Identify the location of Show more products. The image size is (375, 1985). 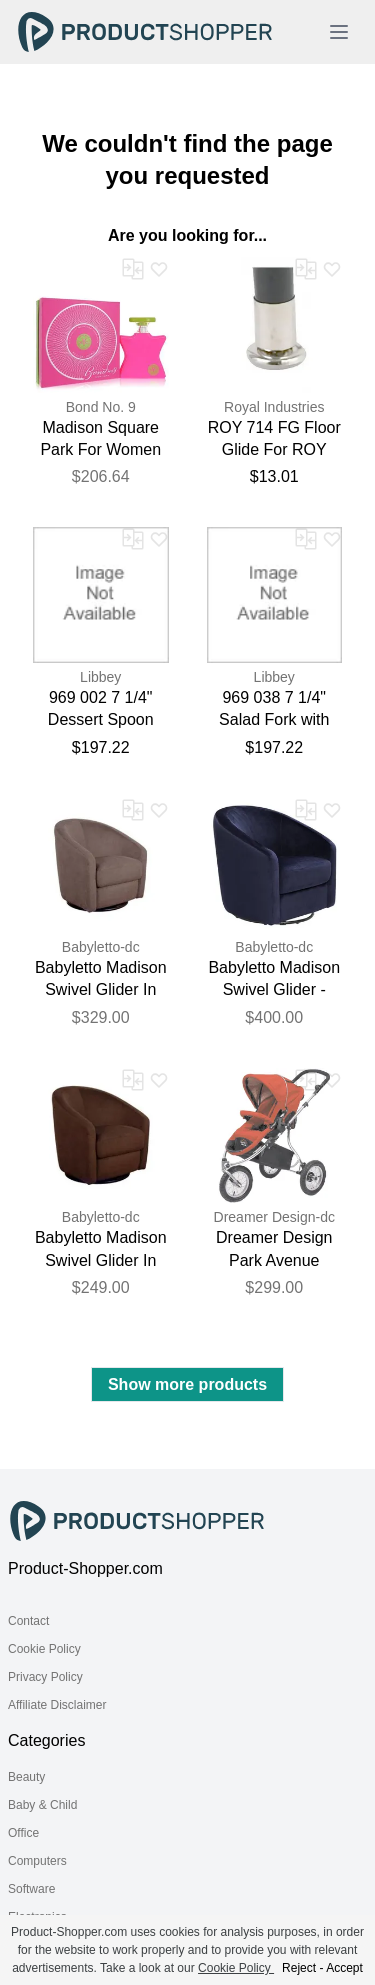
(187, 1384).